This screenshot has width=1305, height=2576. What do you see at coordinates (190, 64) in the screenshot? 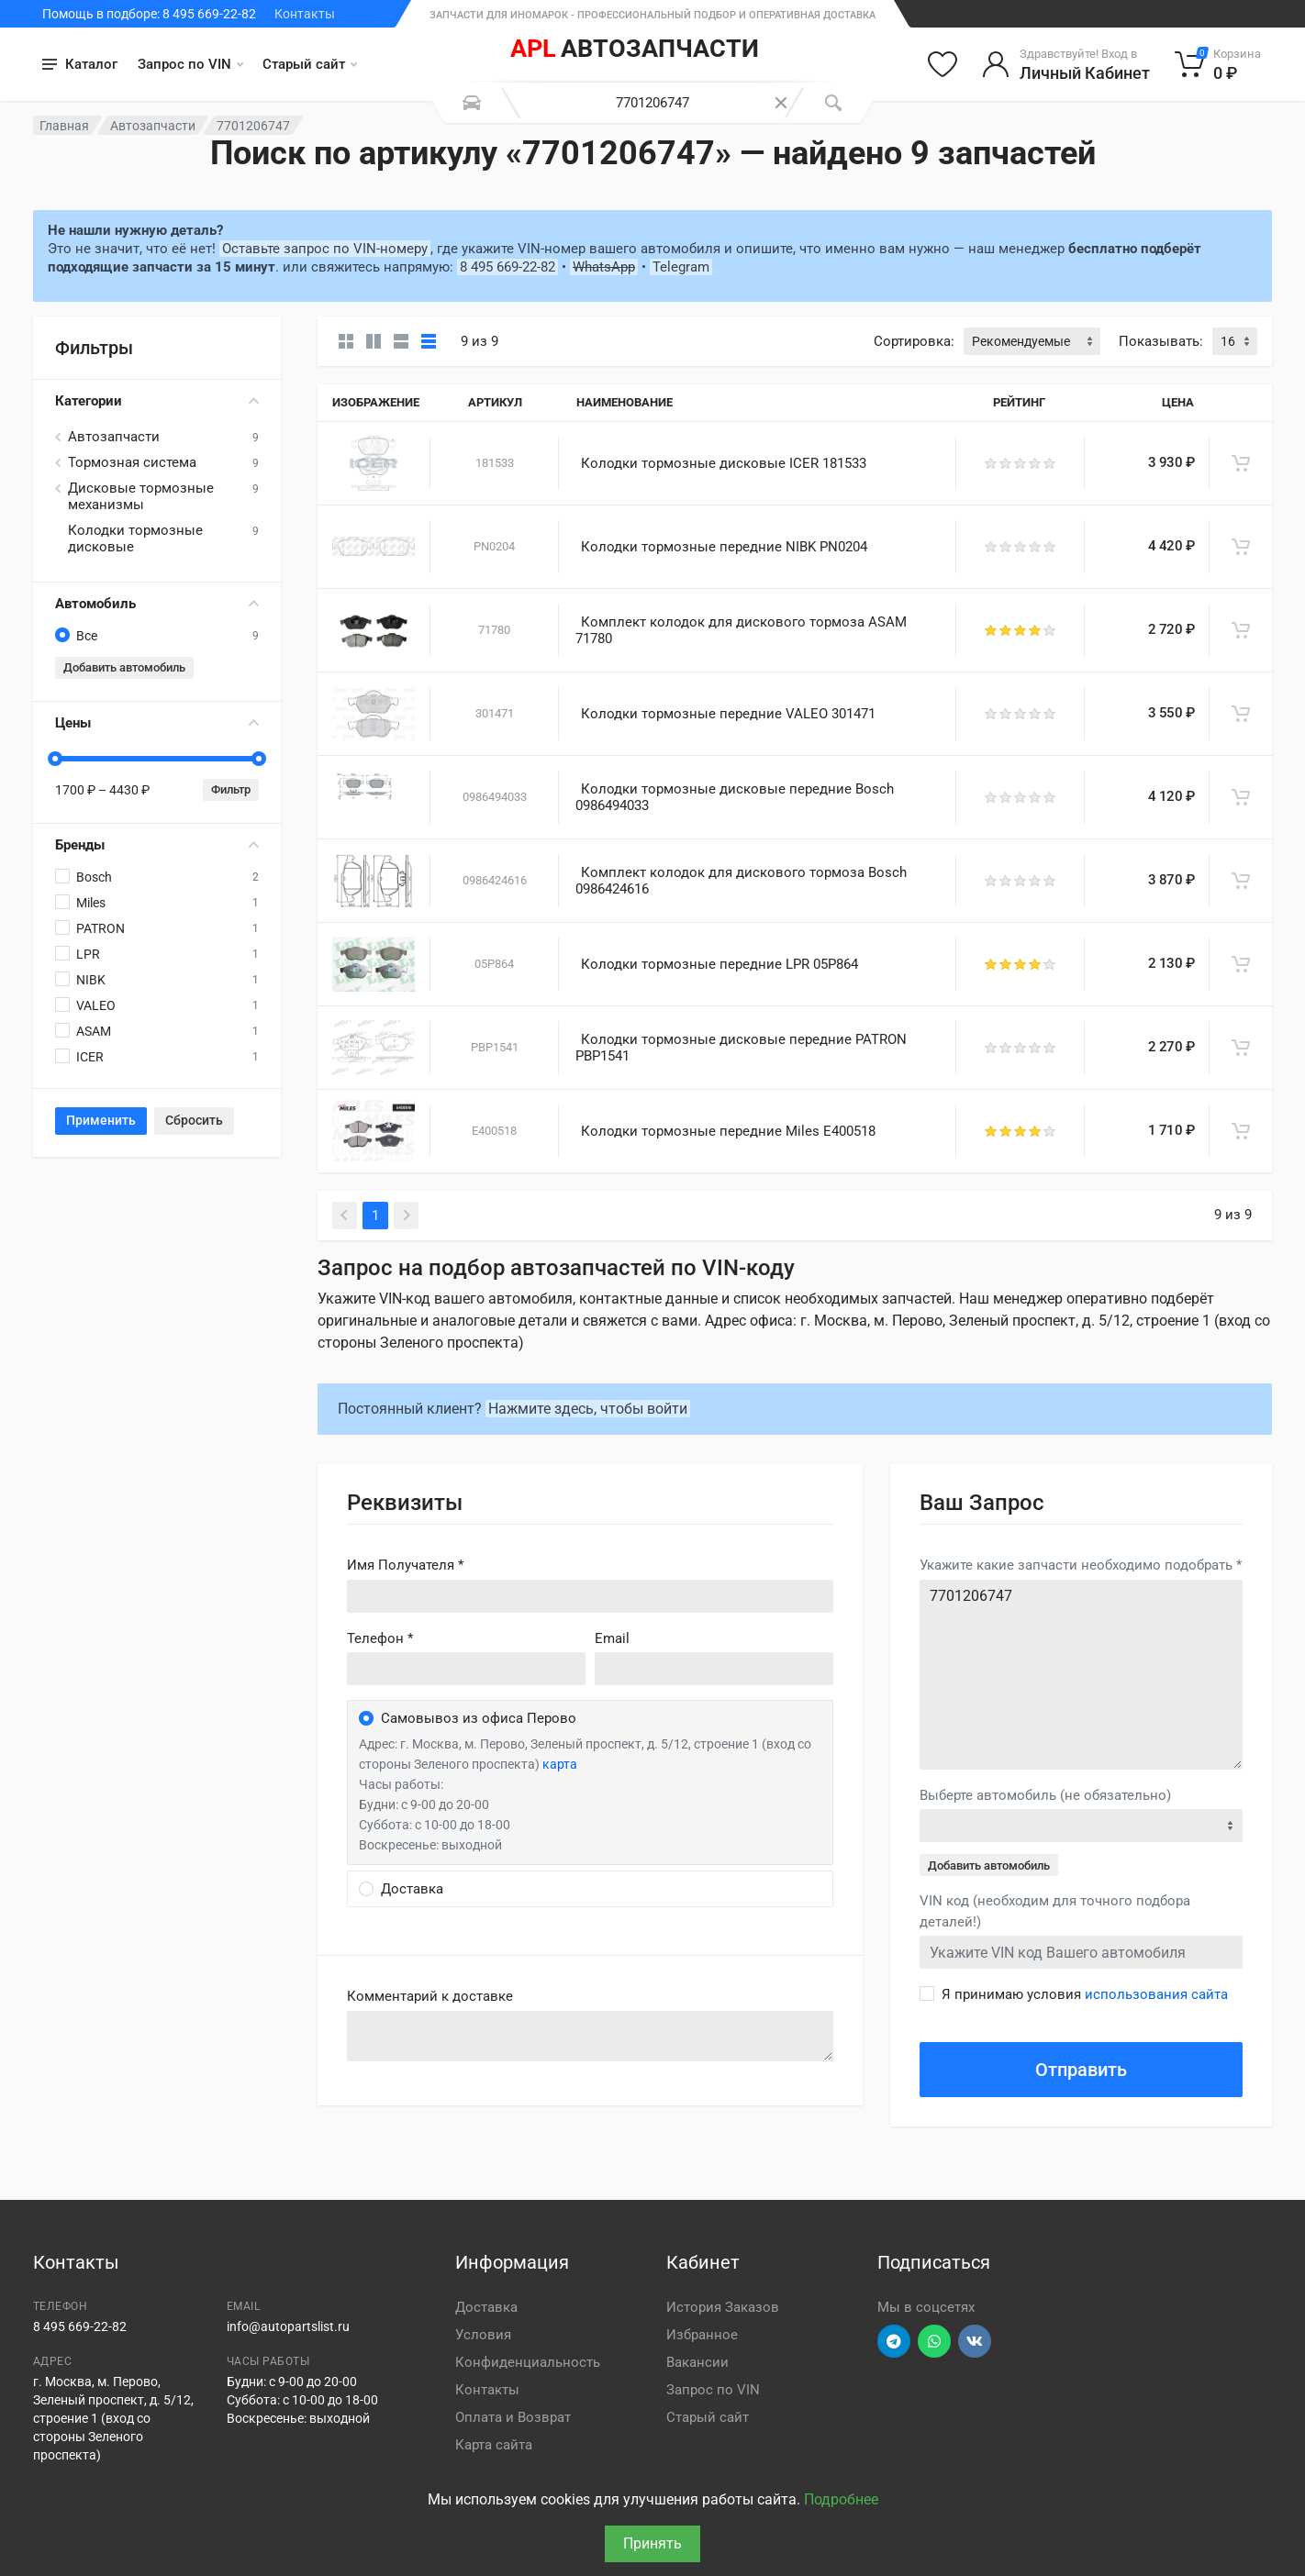
I see `Запрос по VIN` at bounding box center [190, 64].